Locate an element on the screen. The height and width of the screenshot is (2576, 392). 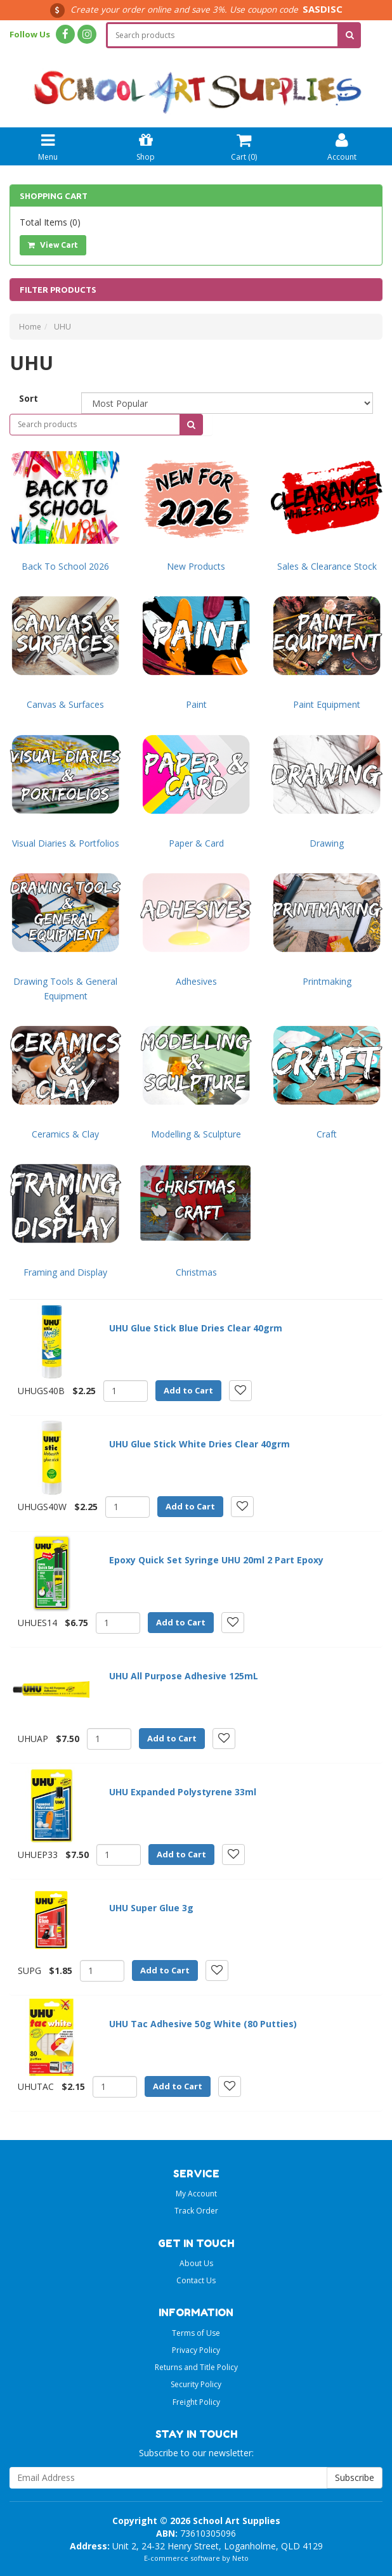
UHU Expanded Polystyrene 33ml is located at coordinates (182, 1792).